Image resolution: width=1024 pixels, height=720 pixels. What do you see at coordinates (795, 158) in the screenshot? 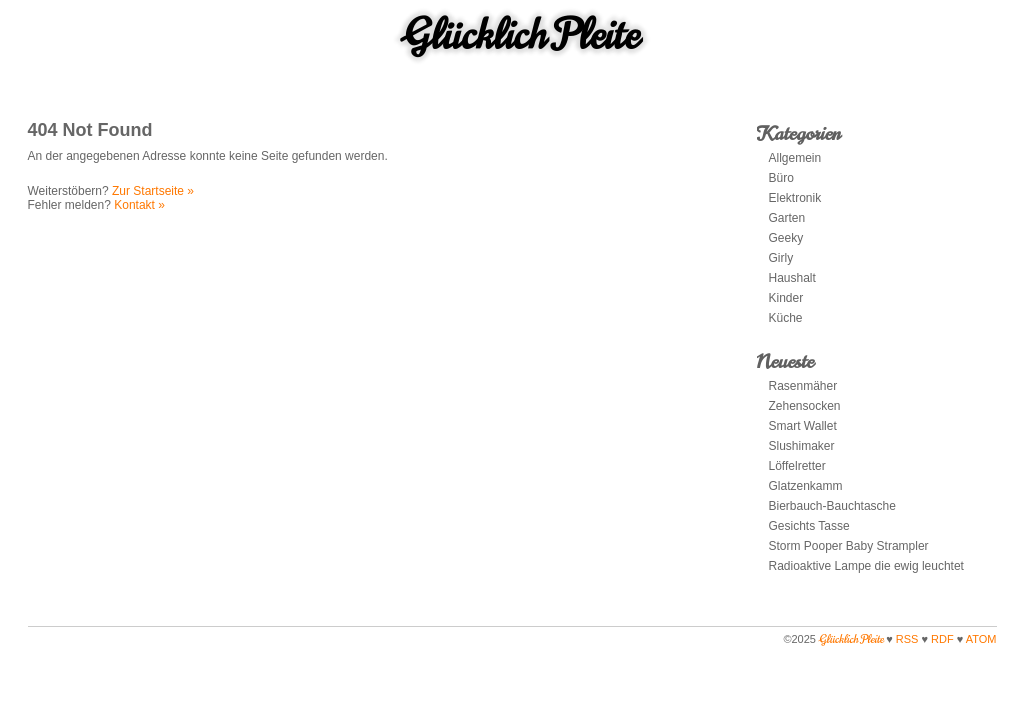
I see `Allgemein` at bounding box center [795, 158].